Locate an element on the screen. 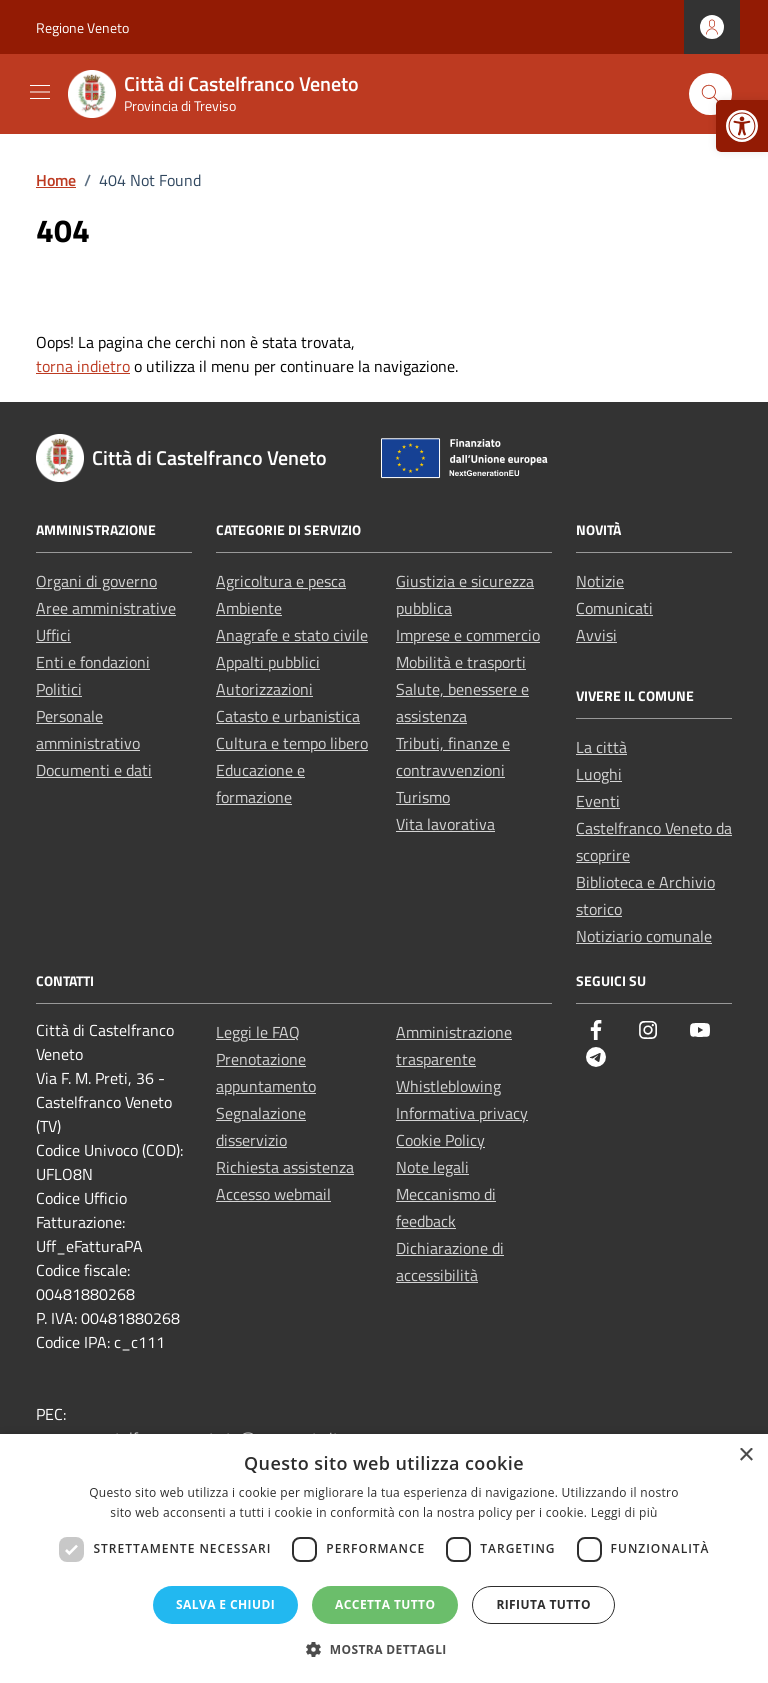  Organi di governo [link] is located at coordinates (96, 581).